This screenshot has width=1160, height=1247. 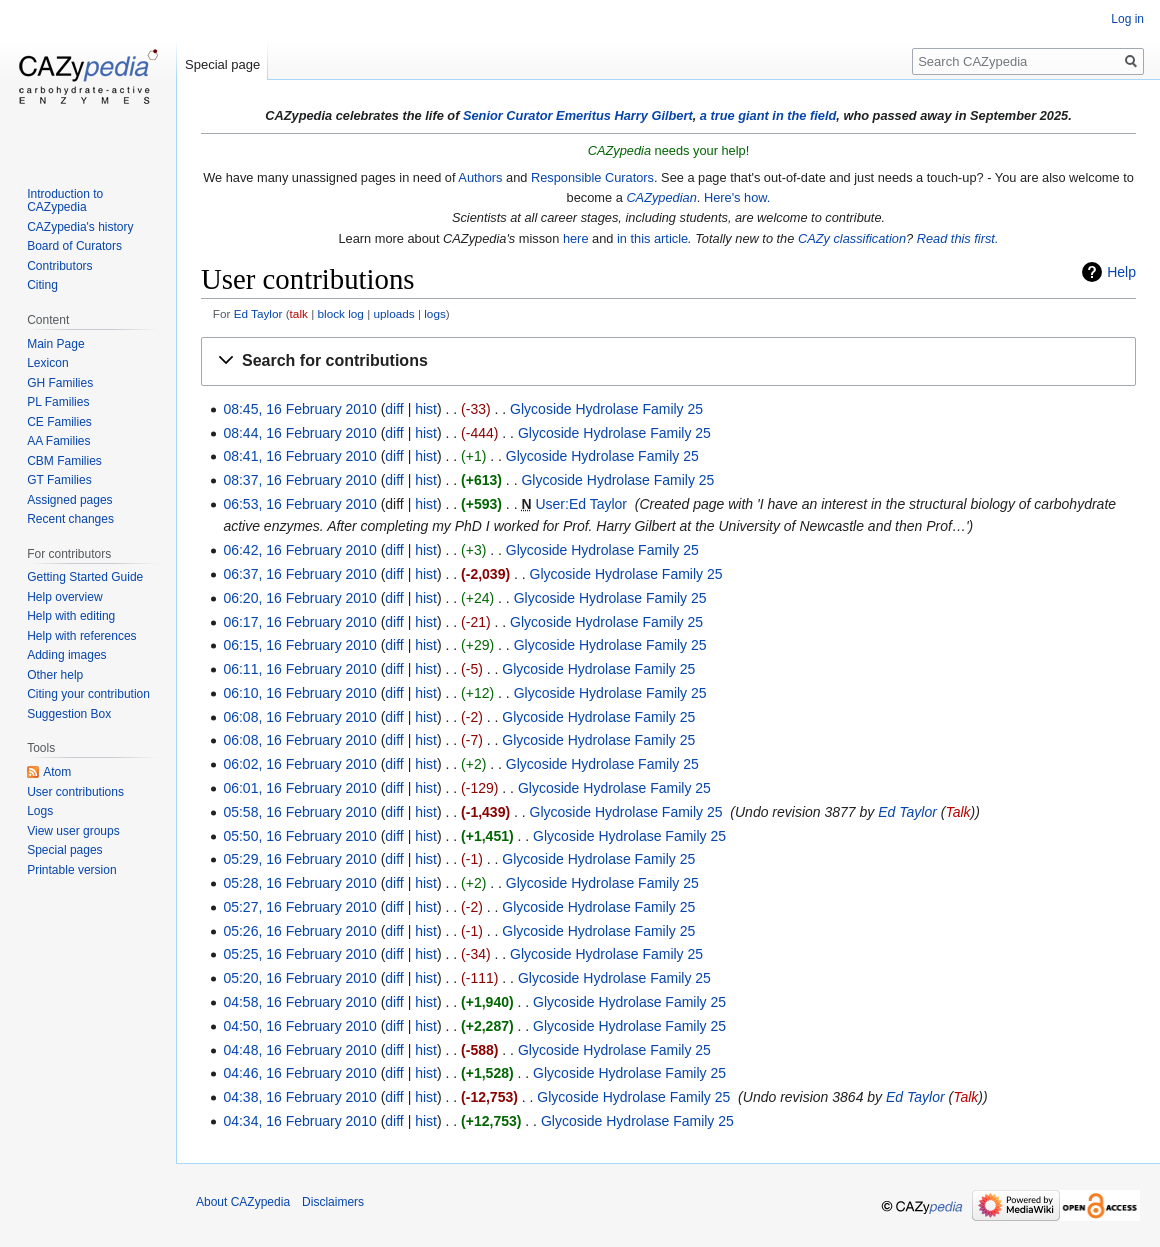 What do you see at coordinates (88, 694) in the screenshot?
I see `Citing your contribution` at bounding box center [88, 694].